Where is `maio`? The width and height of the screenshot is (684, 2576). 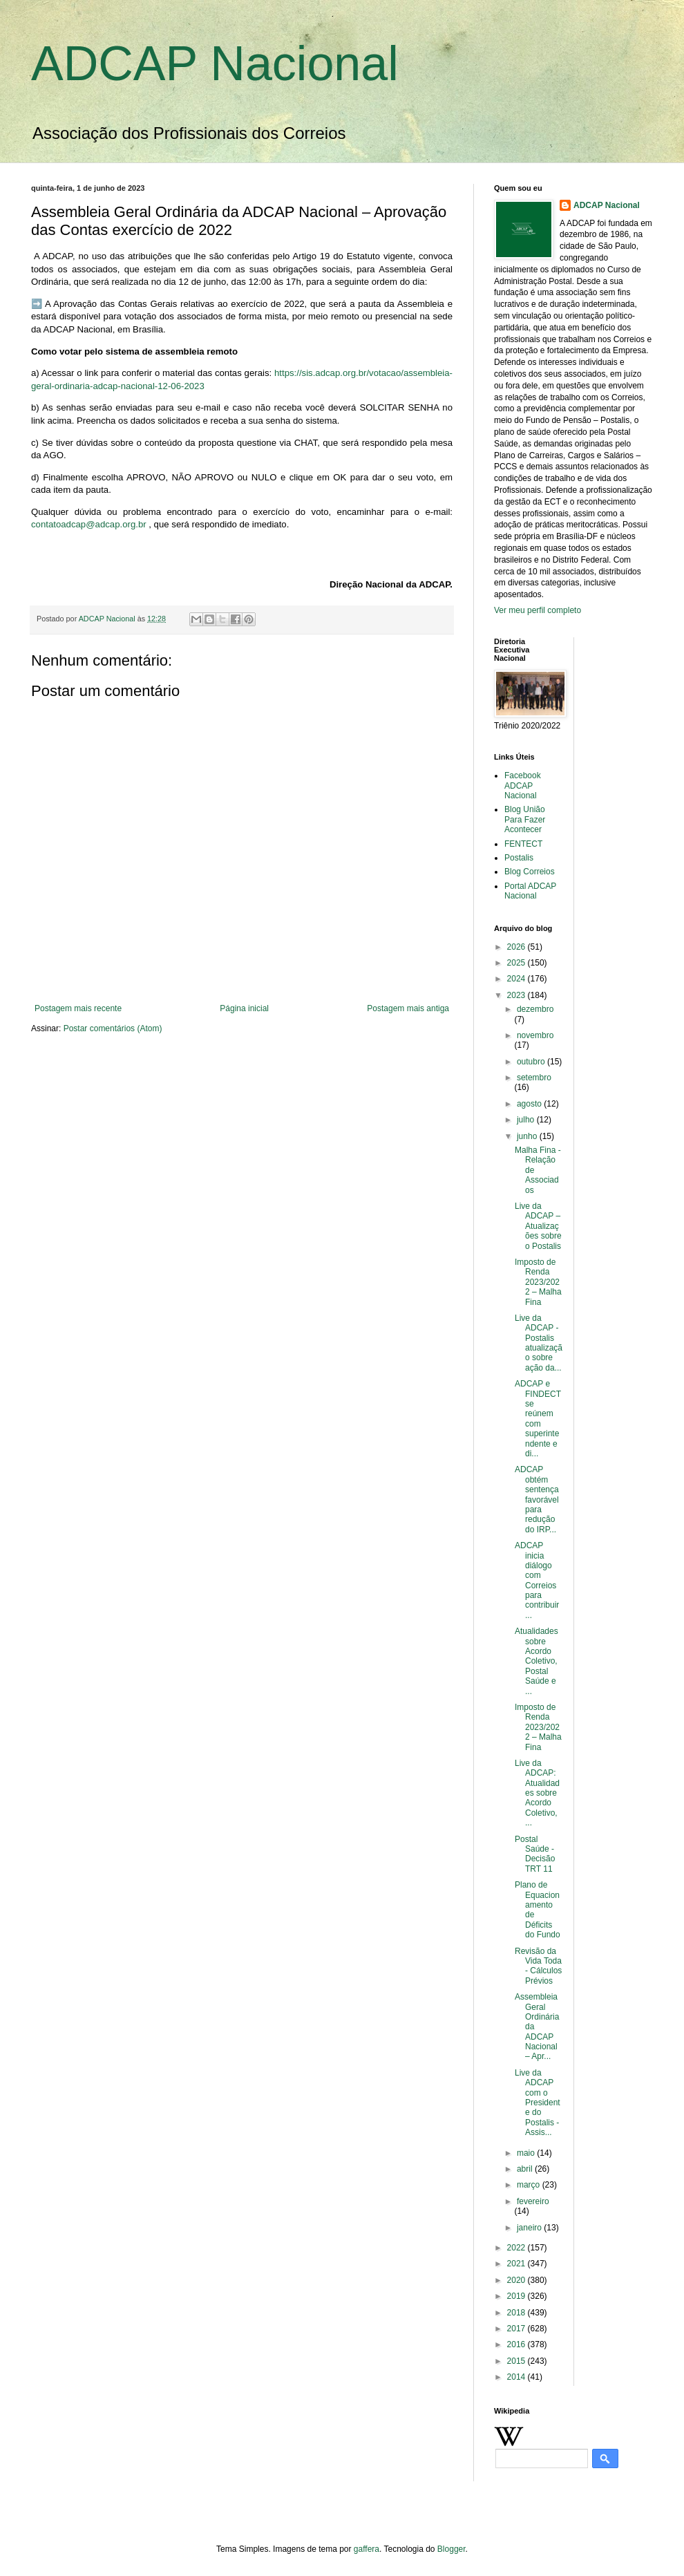
maio is located at coordinates (527, 2153).